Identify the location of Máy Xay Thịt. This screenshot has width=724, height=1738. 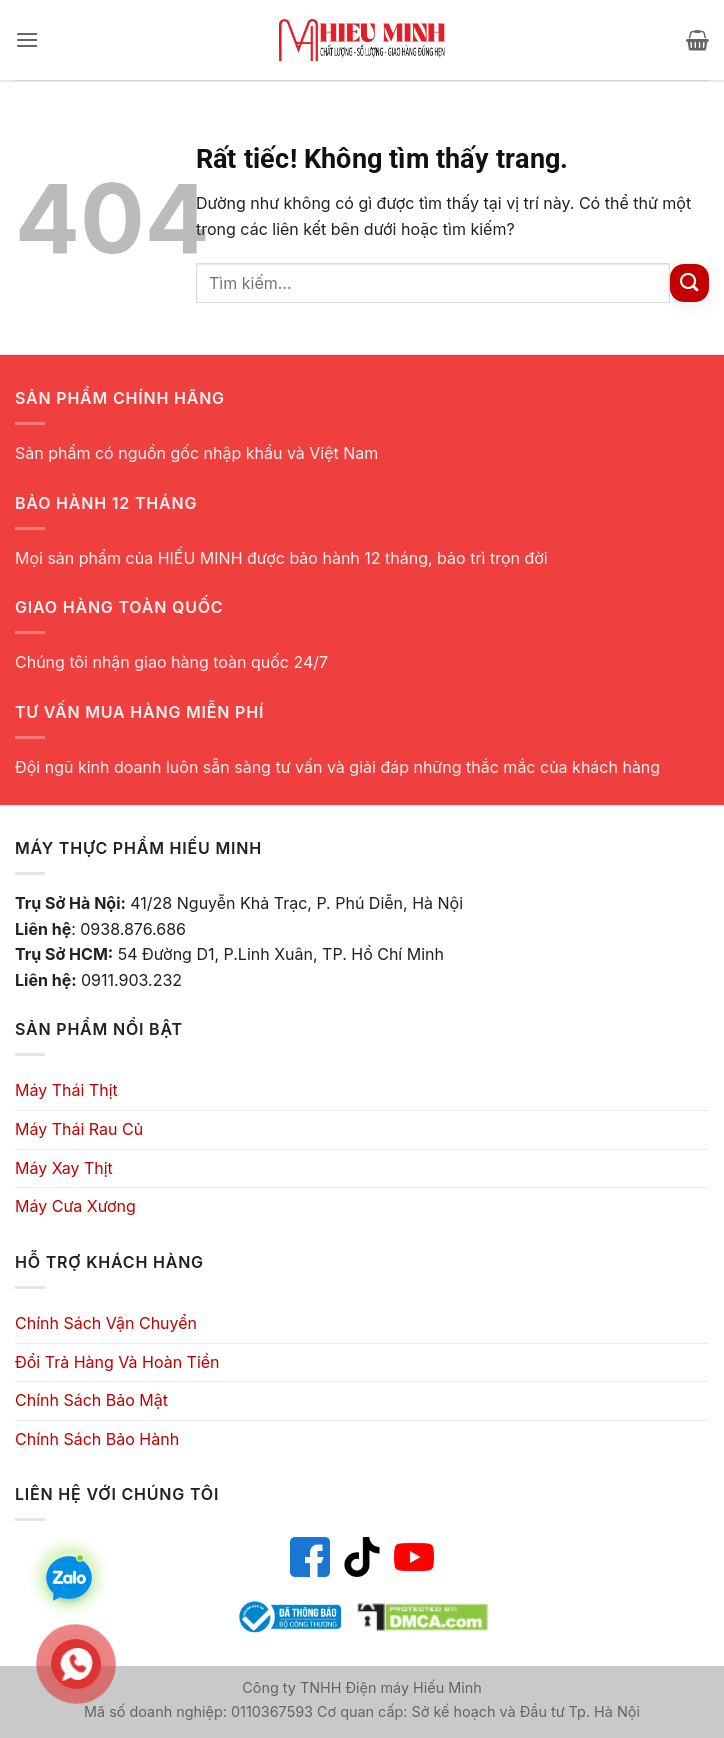
(64, 1168).